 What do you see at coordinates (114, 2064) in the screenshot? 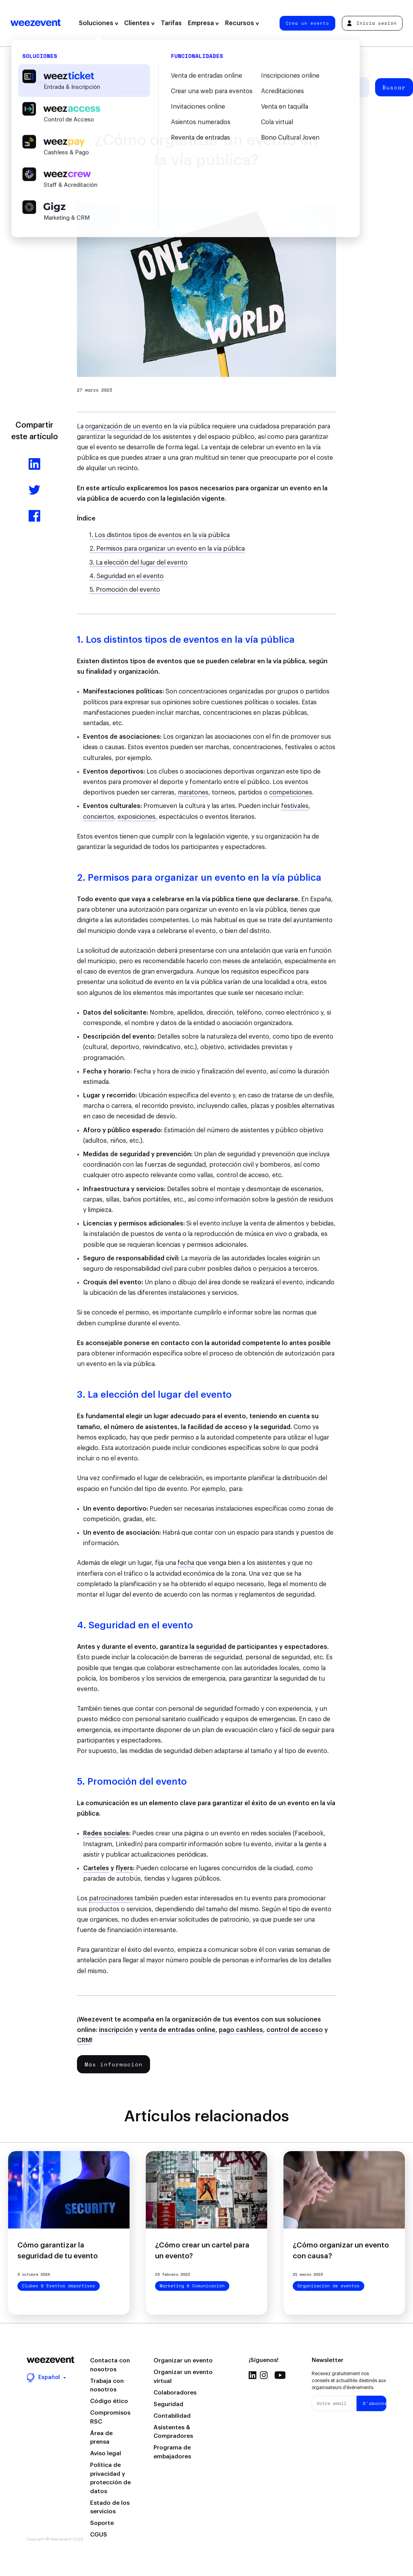
I see `Más información` at bounding box center [114, 2064].